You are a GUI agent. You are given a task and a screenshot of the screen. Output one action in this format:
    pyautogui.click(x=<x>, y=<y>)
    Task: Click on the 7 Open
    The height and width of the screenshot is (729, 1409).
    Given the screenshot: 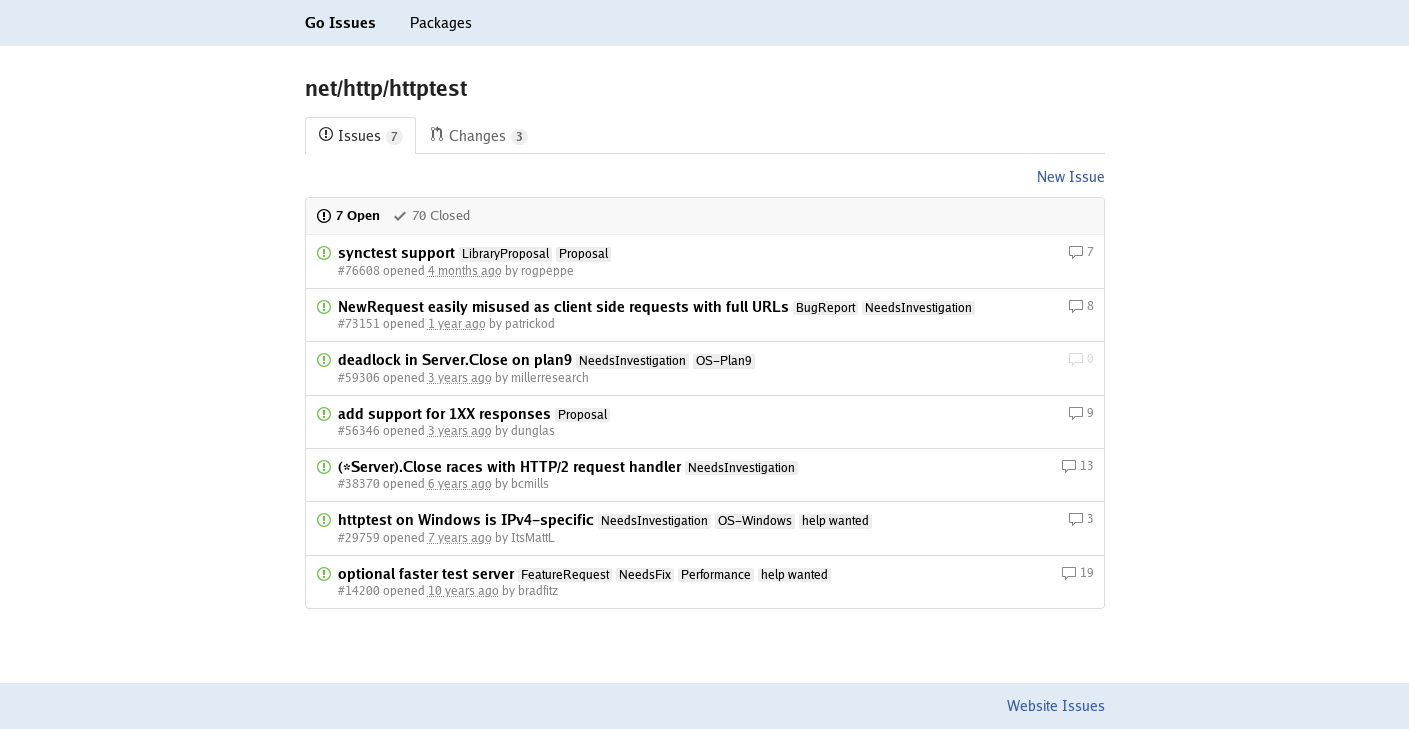 What is the action you would take?
    pyautogui.click(x=348, y=215)
    